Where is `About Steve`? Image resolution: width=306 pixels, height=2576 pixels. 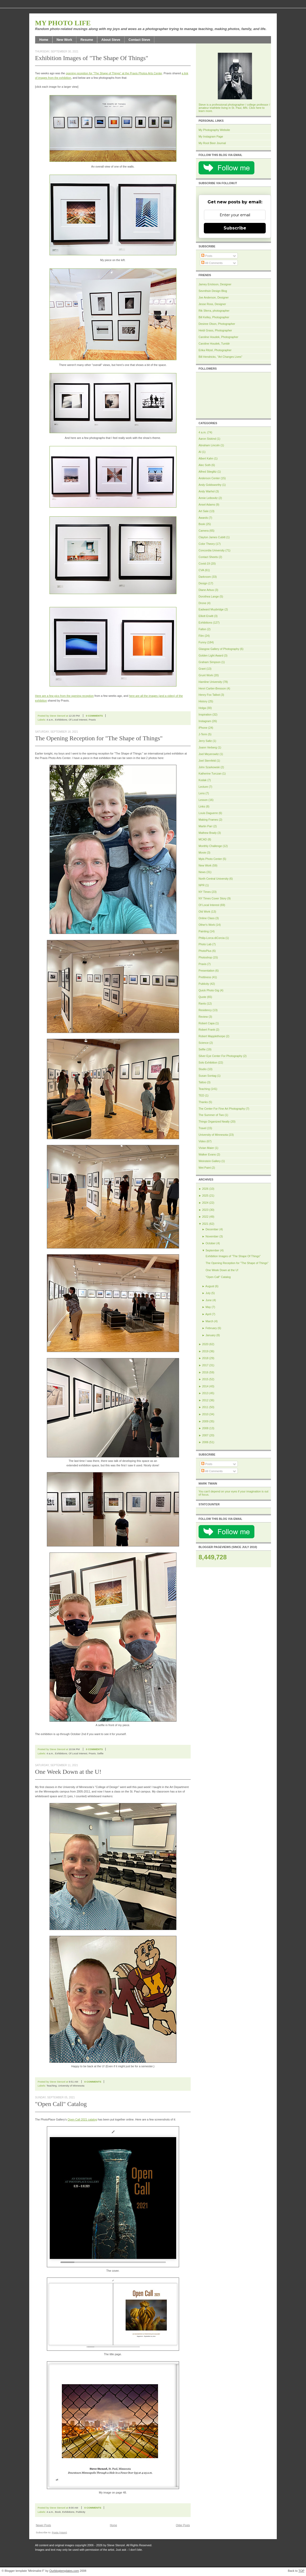 About Steve is located at coordinates (110, 40).